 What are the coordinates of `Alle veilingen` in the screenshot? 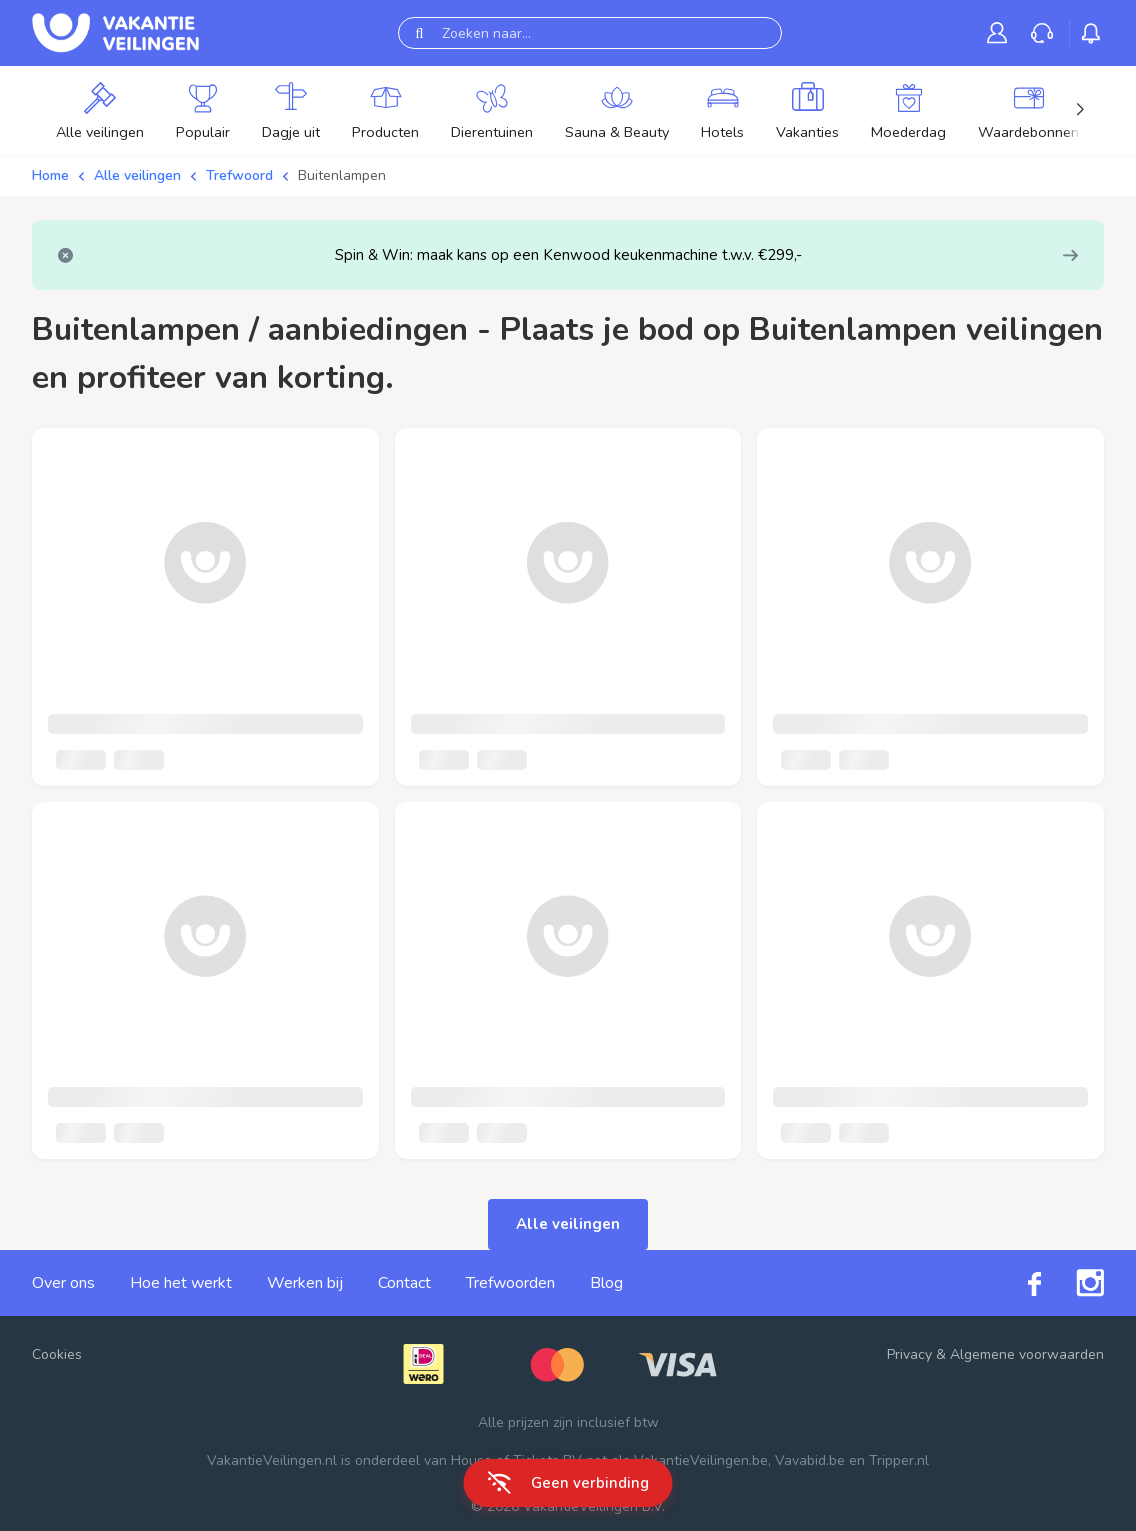 It's located at (137, 175).